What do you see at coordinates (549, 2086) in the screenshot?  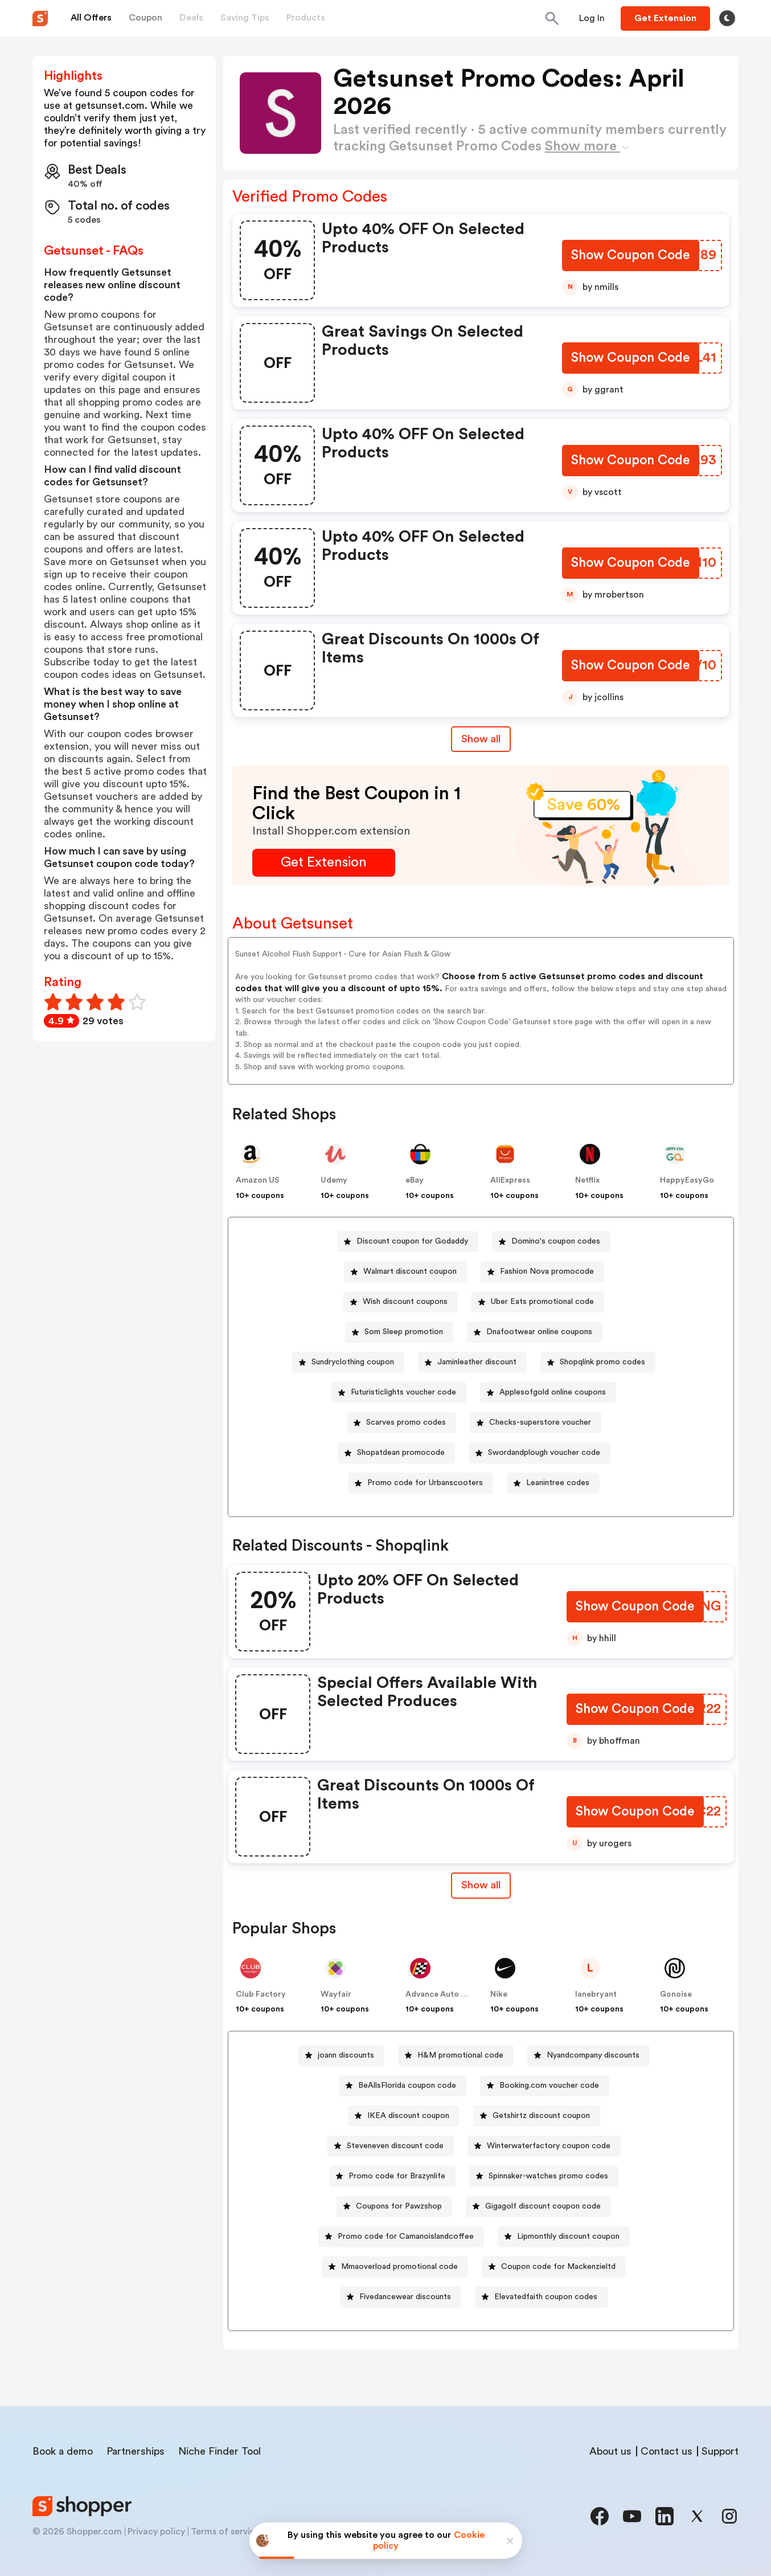 I see `Booking.com voucher code` at bounding box center [549, 2086].